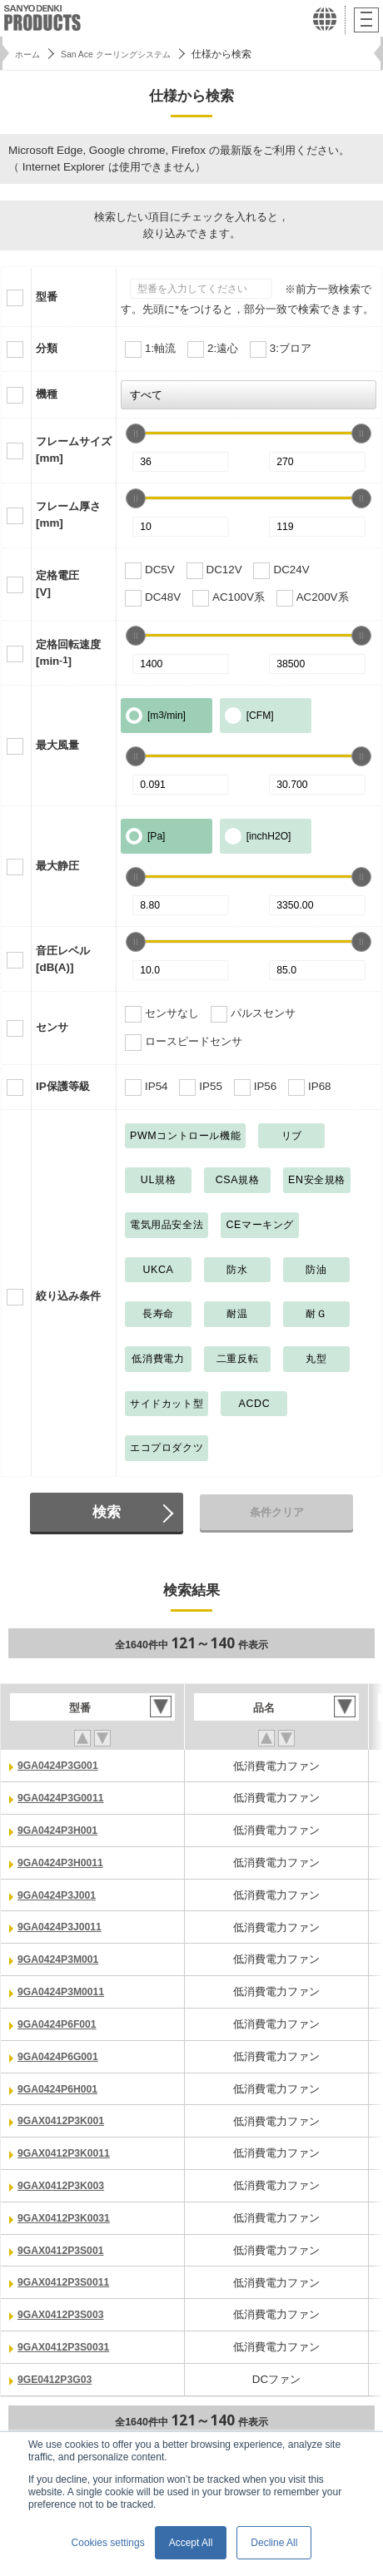  I want to click on Decline All [button], so click(274, 2543).